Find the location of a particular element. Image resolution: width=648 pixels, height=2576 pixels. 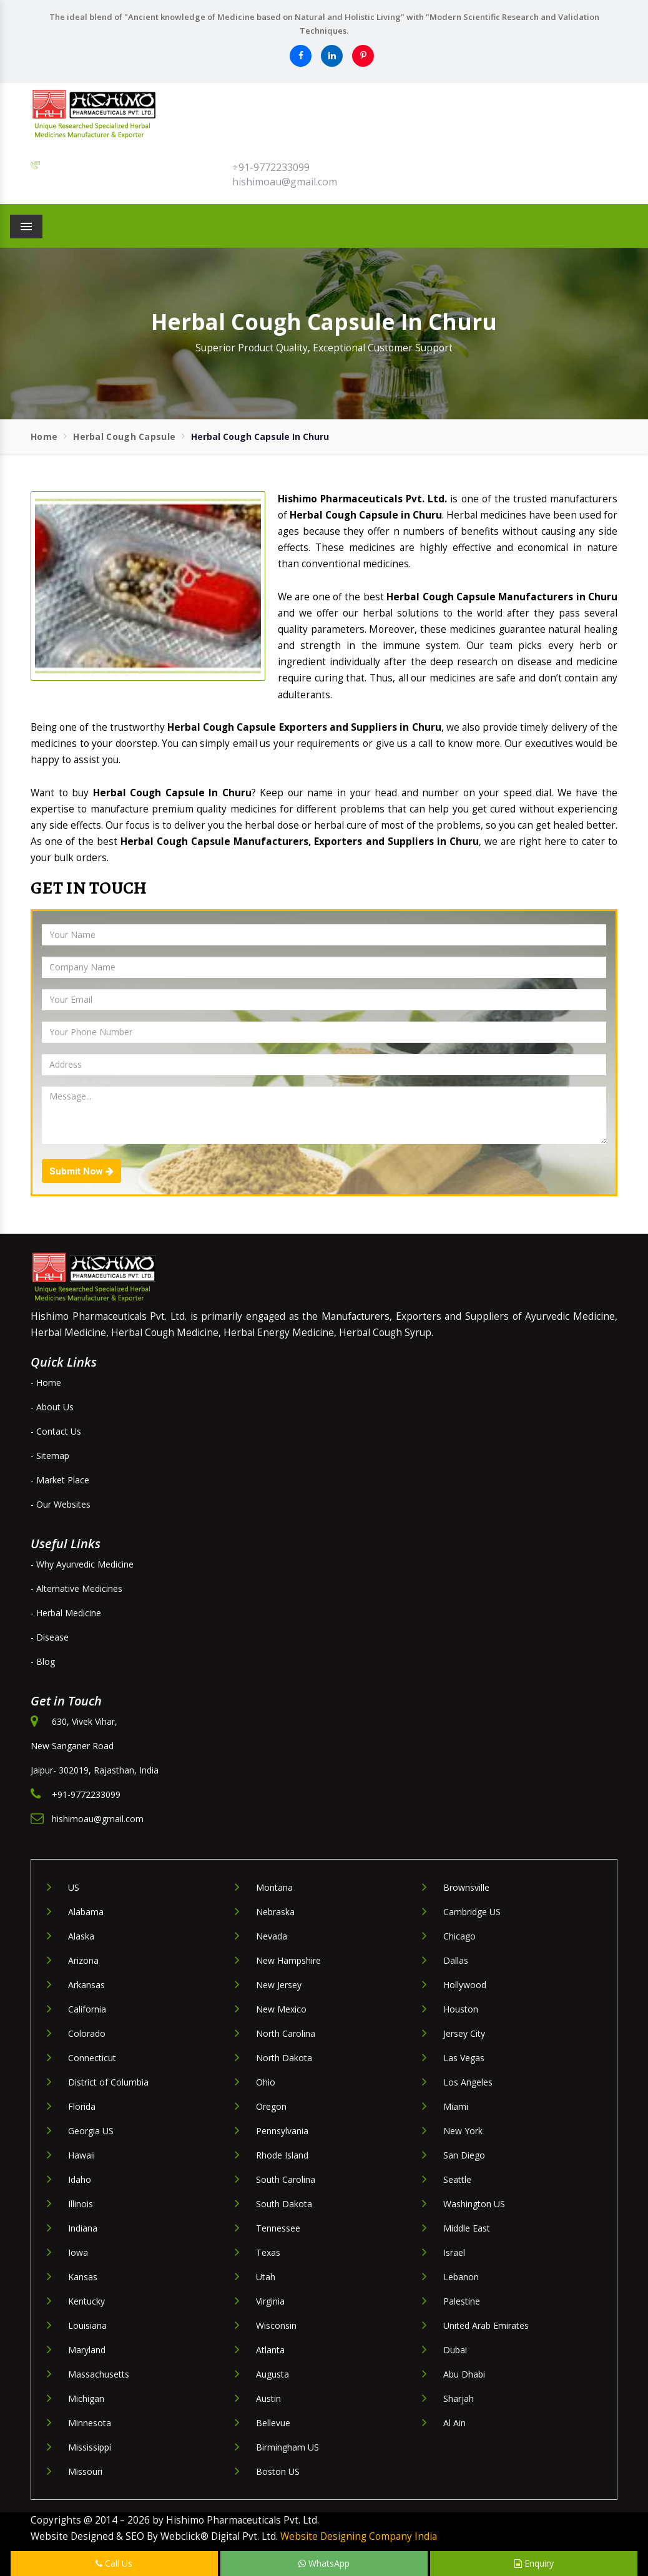

Nevada is located at coordinates (271, 1936).